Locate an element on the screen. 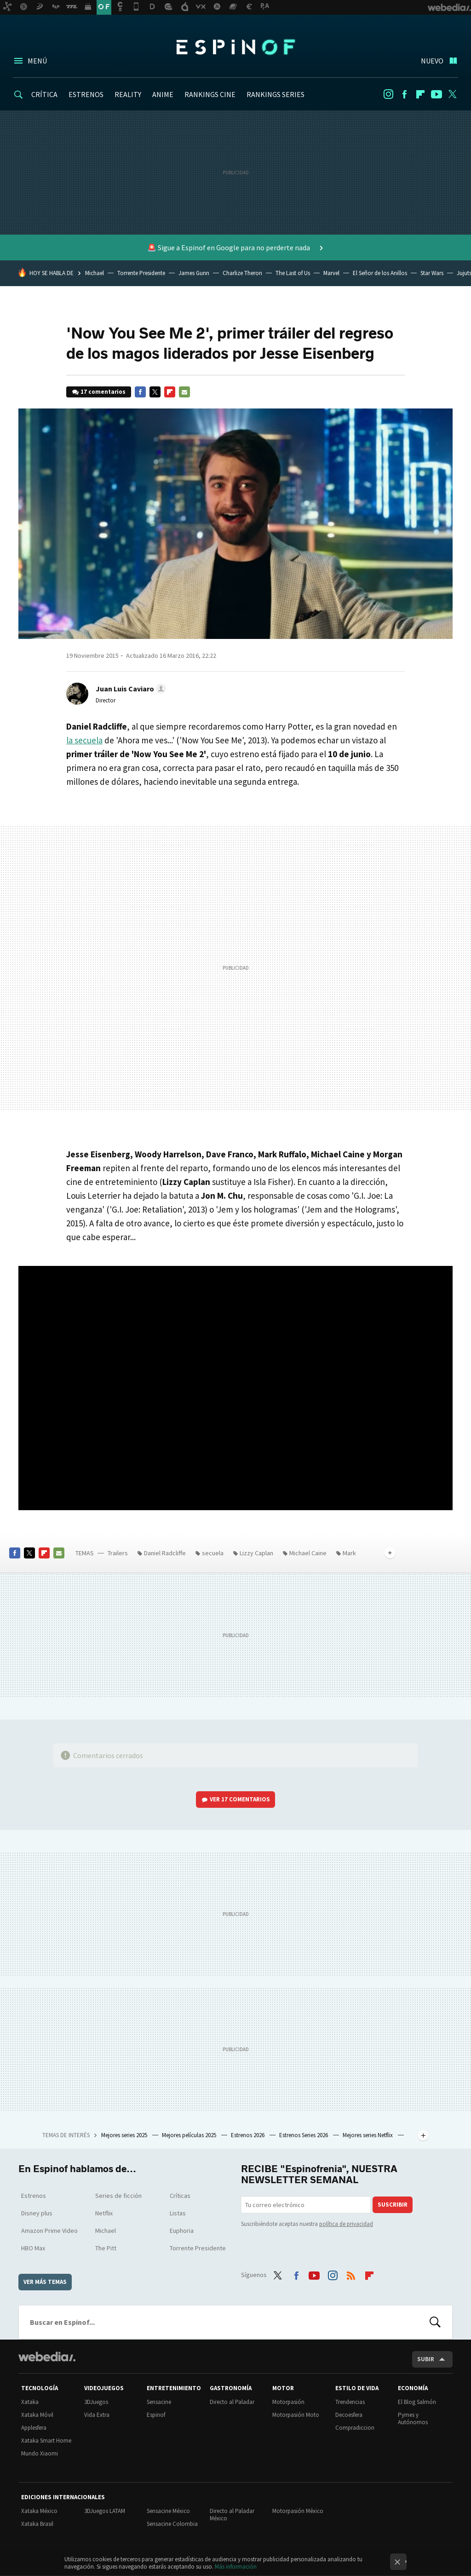  Directo al Paladar México is located at coordinates (232, 2514).